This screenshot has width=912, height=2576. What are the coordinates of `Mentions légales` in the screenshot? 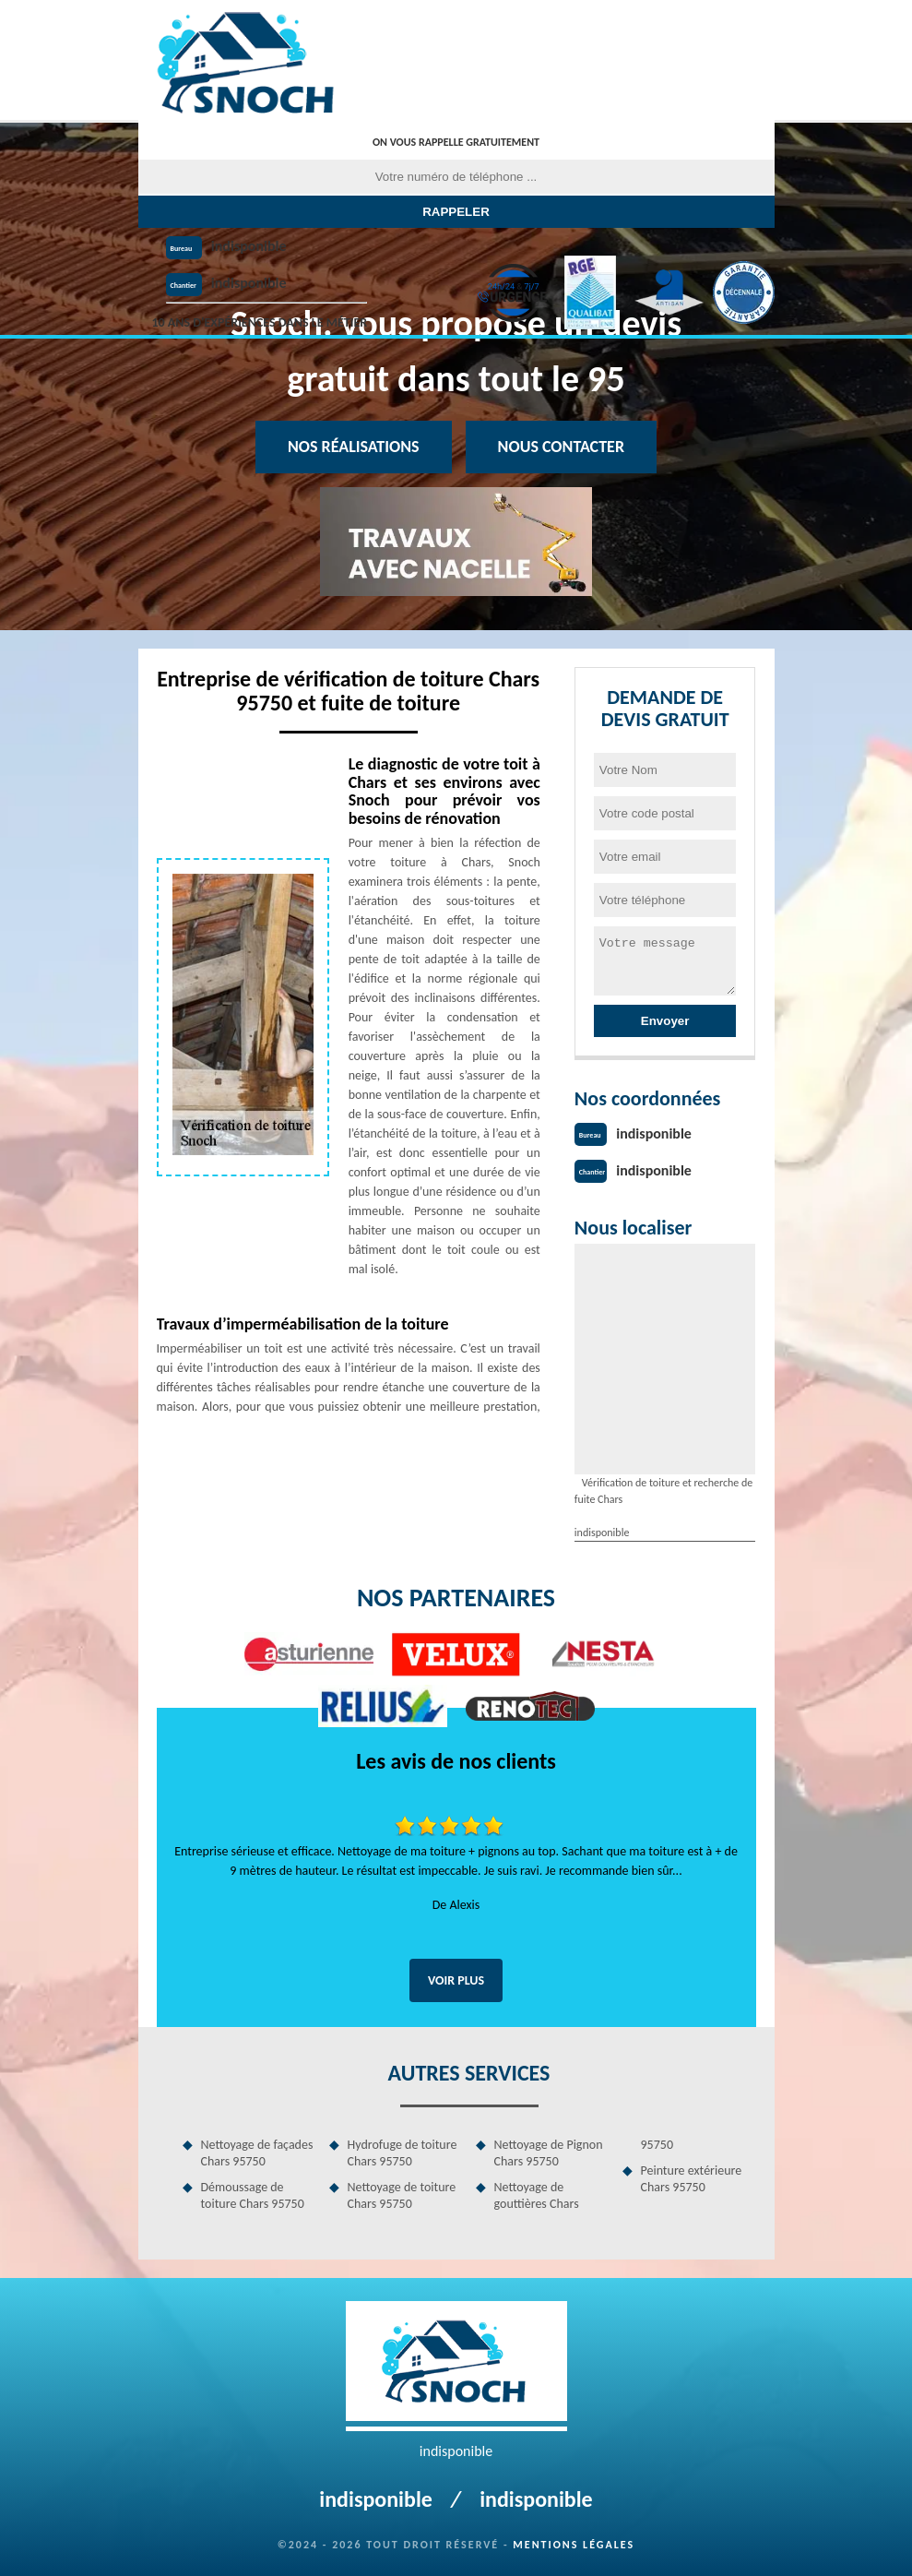 It's located at (573, 2544).